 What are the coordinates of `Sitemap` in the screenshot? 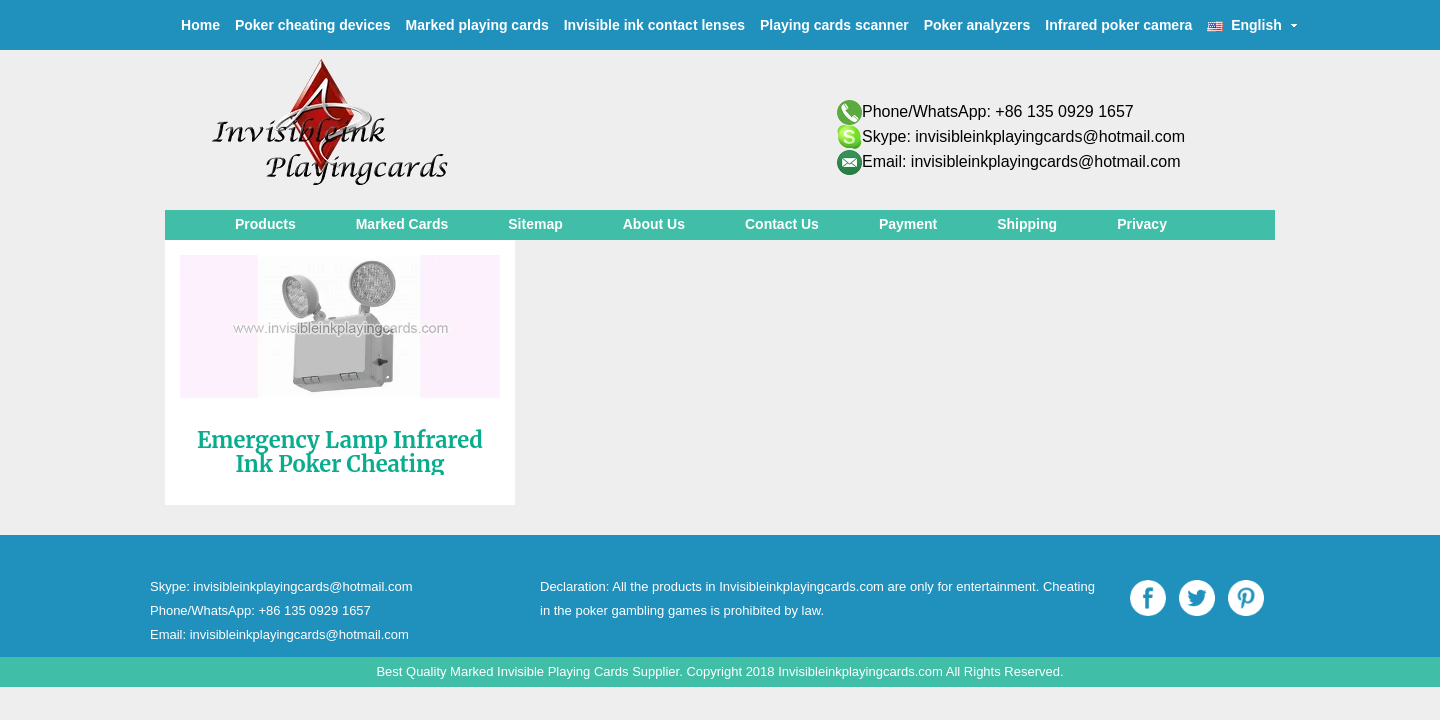 It's located at (535, 224).